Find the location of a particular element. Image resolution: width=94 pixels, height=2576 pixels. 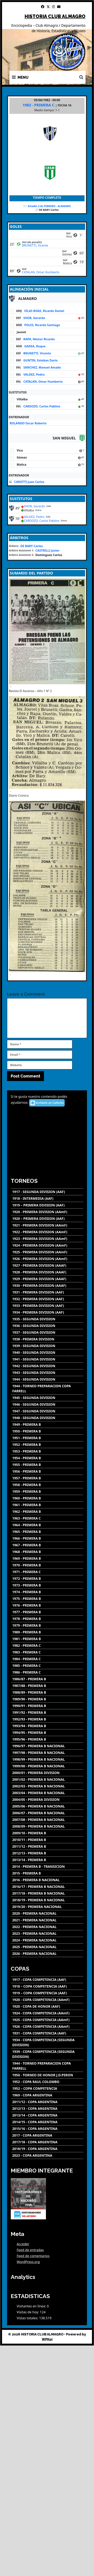

[1987/88 - PRIMERA B] is located at coordinates (47, 1685).